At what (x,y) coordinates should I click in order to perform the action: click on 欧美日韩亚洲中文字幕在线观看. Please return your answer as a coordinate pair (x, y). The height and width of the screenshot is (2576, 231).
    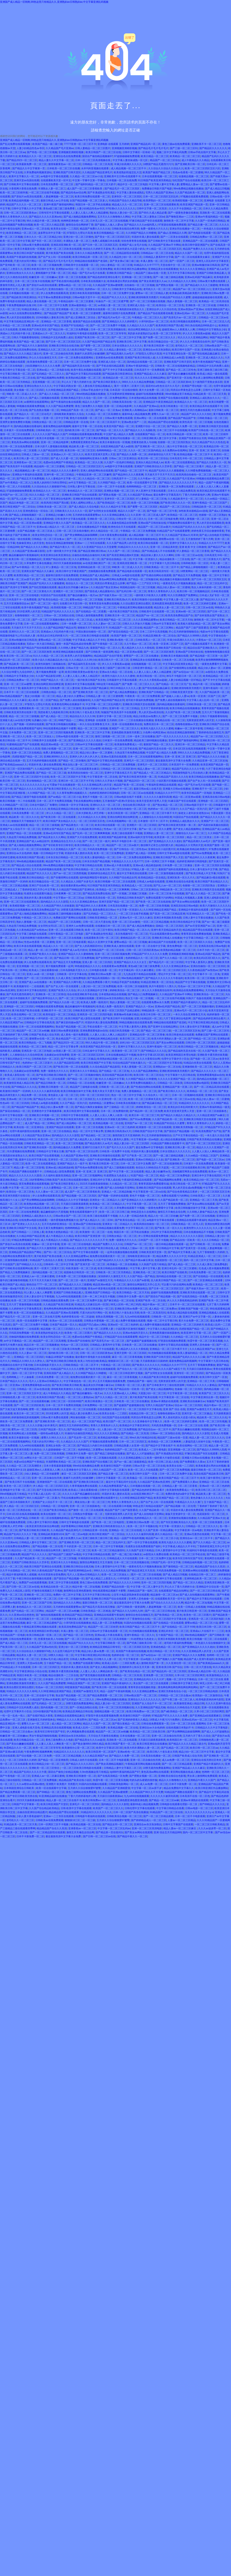
    Looking at the image, I should click on (81, 1111).